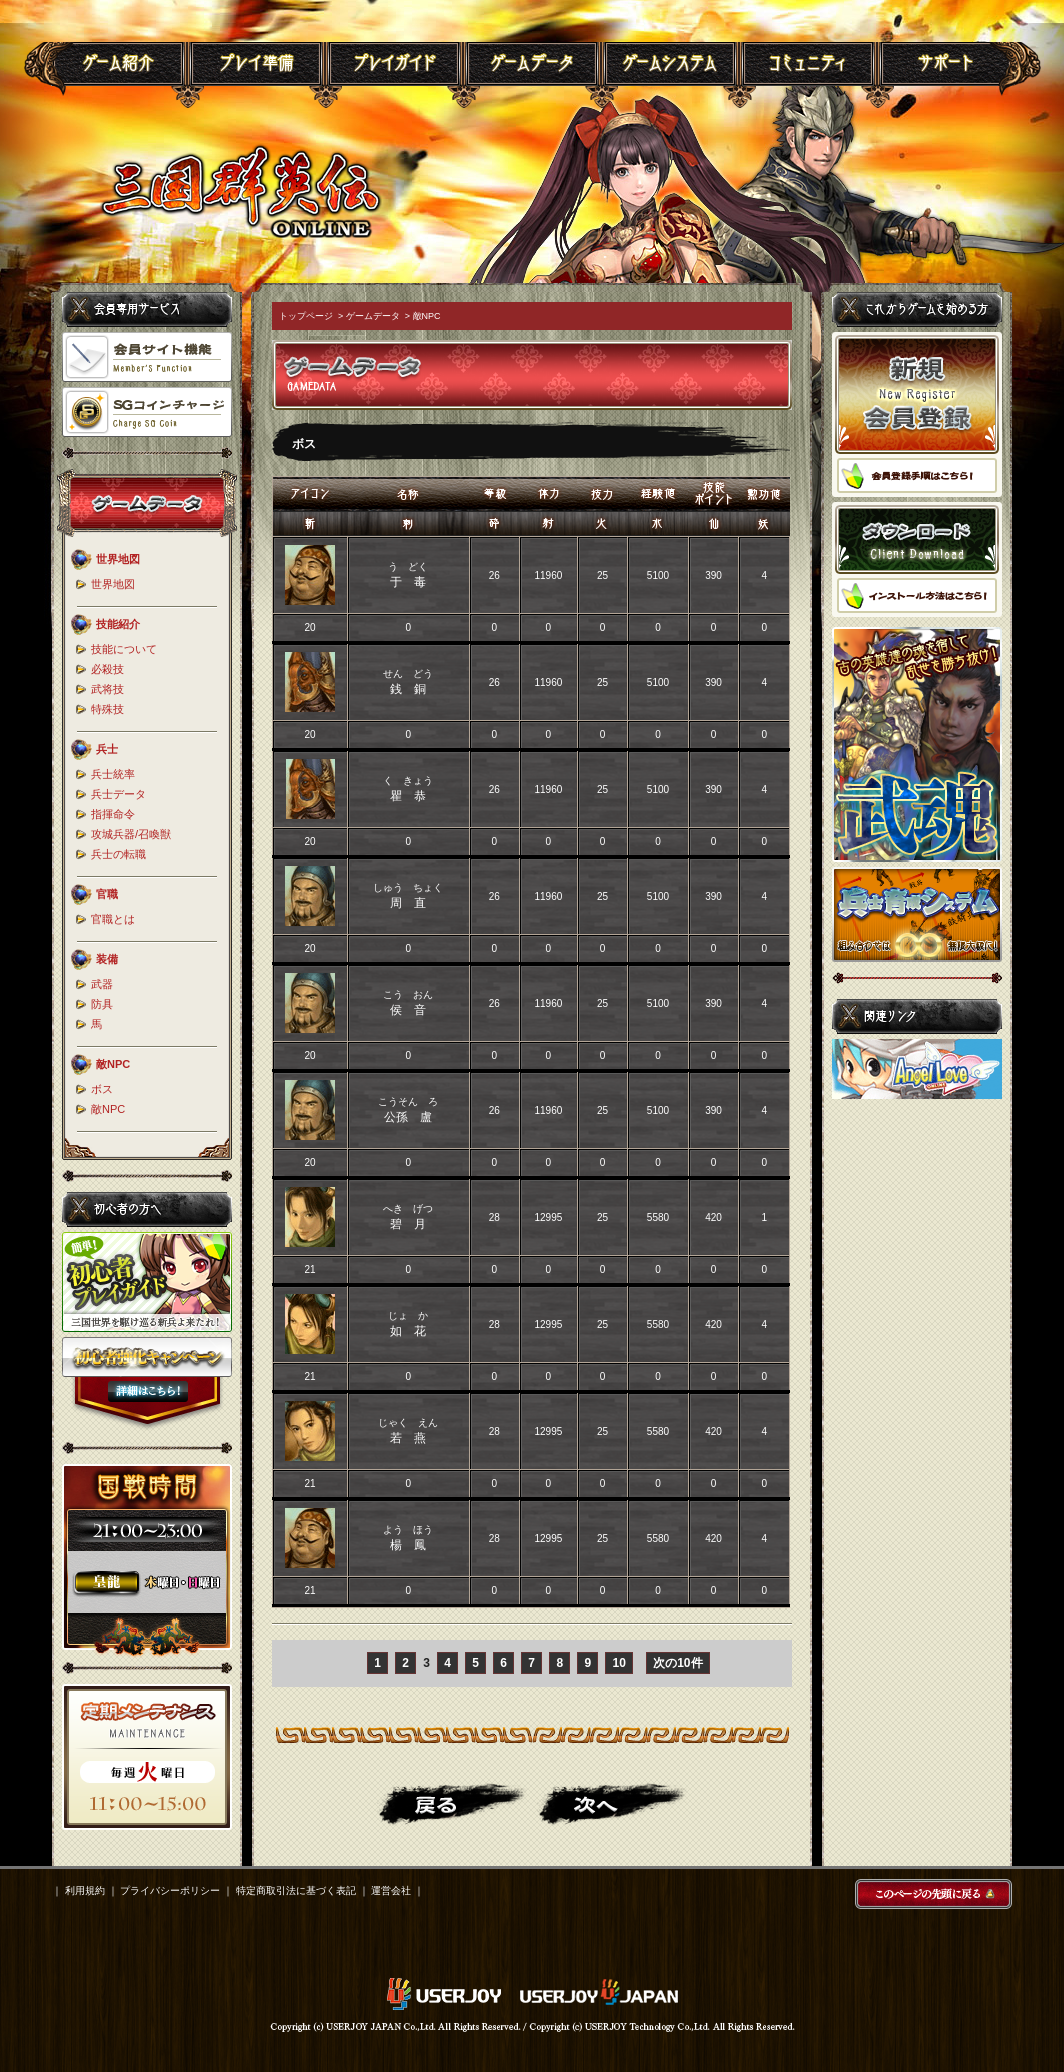  What do you see at coordinates (170, 1890) in the screenshot?
I see `プライバシーポリシー` at bounding box center [170, 1890].